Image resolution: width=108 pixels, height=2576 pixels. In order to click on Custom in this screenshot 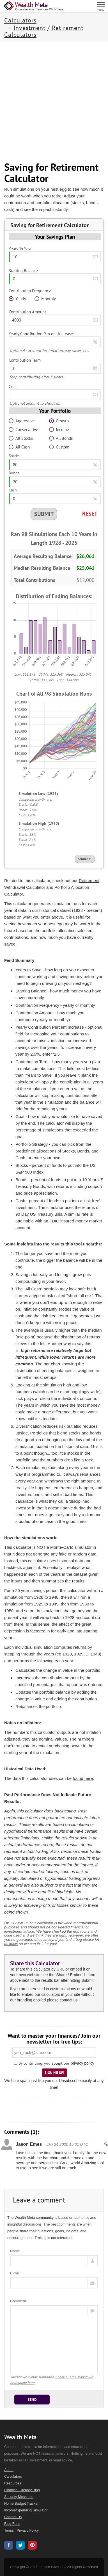, I will do `click(59, 447)`.